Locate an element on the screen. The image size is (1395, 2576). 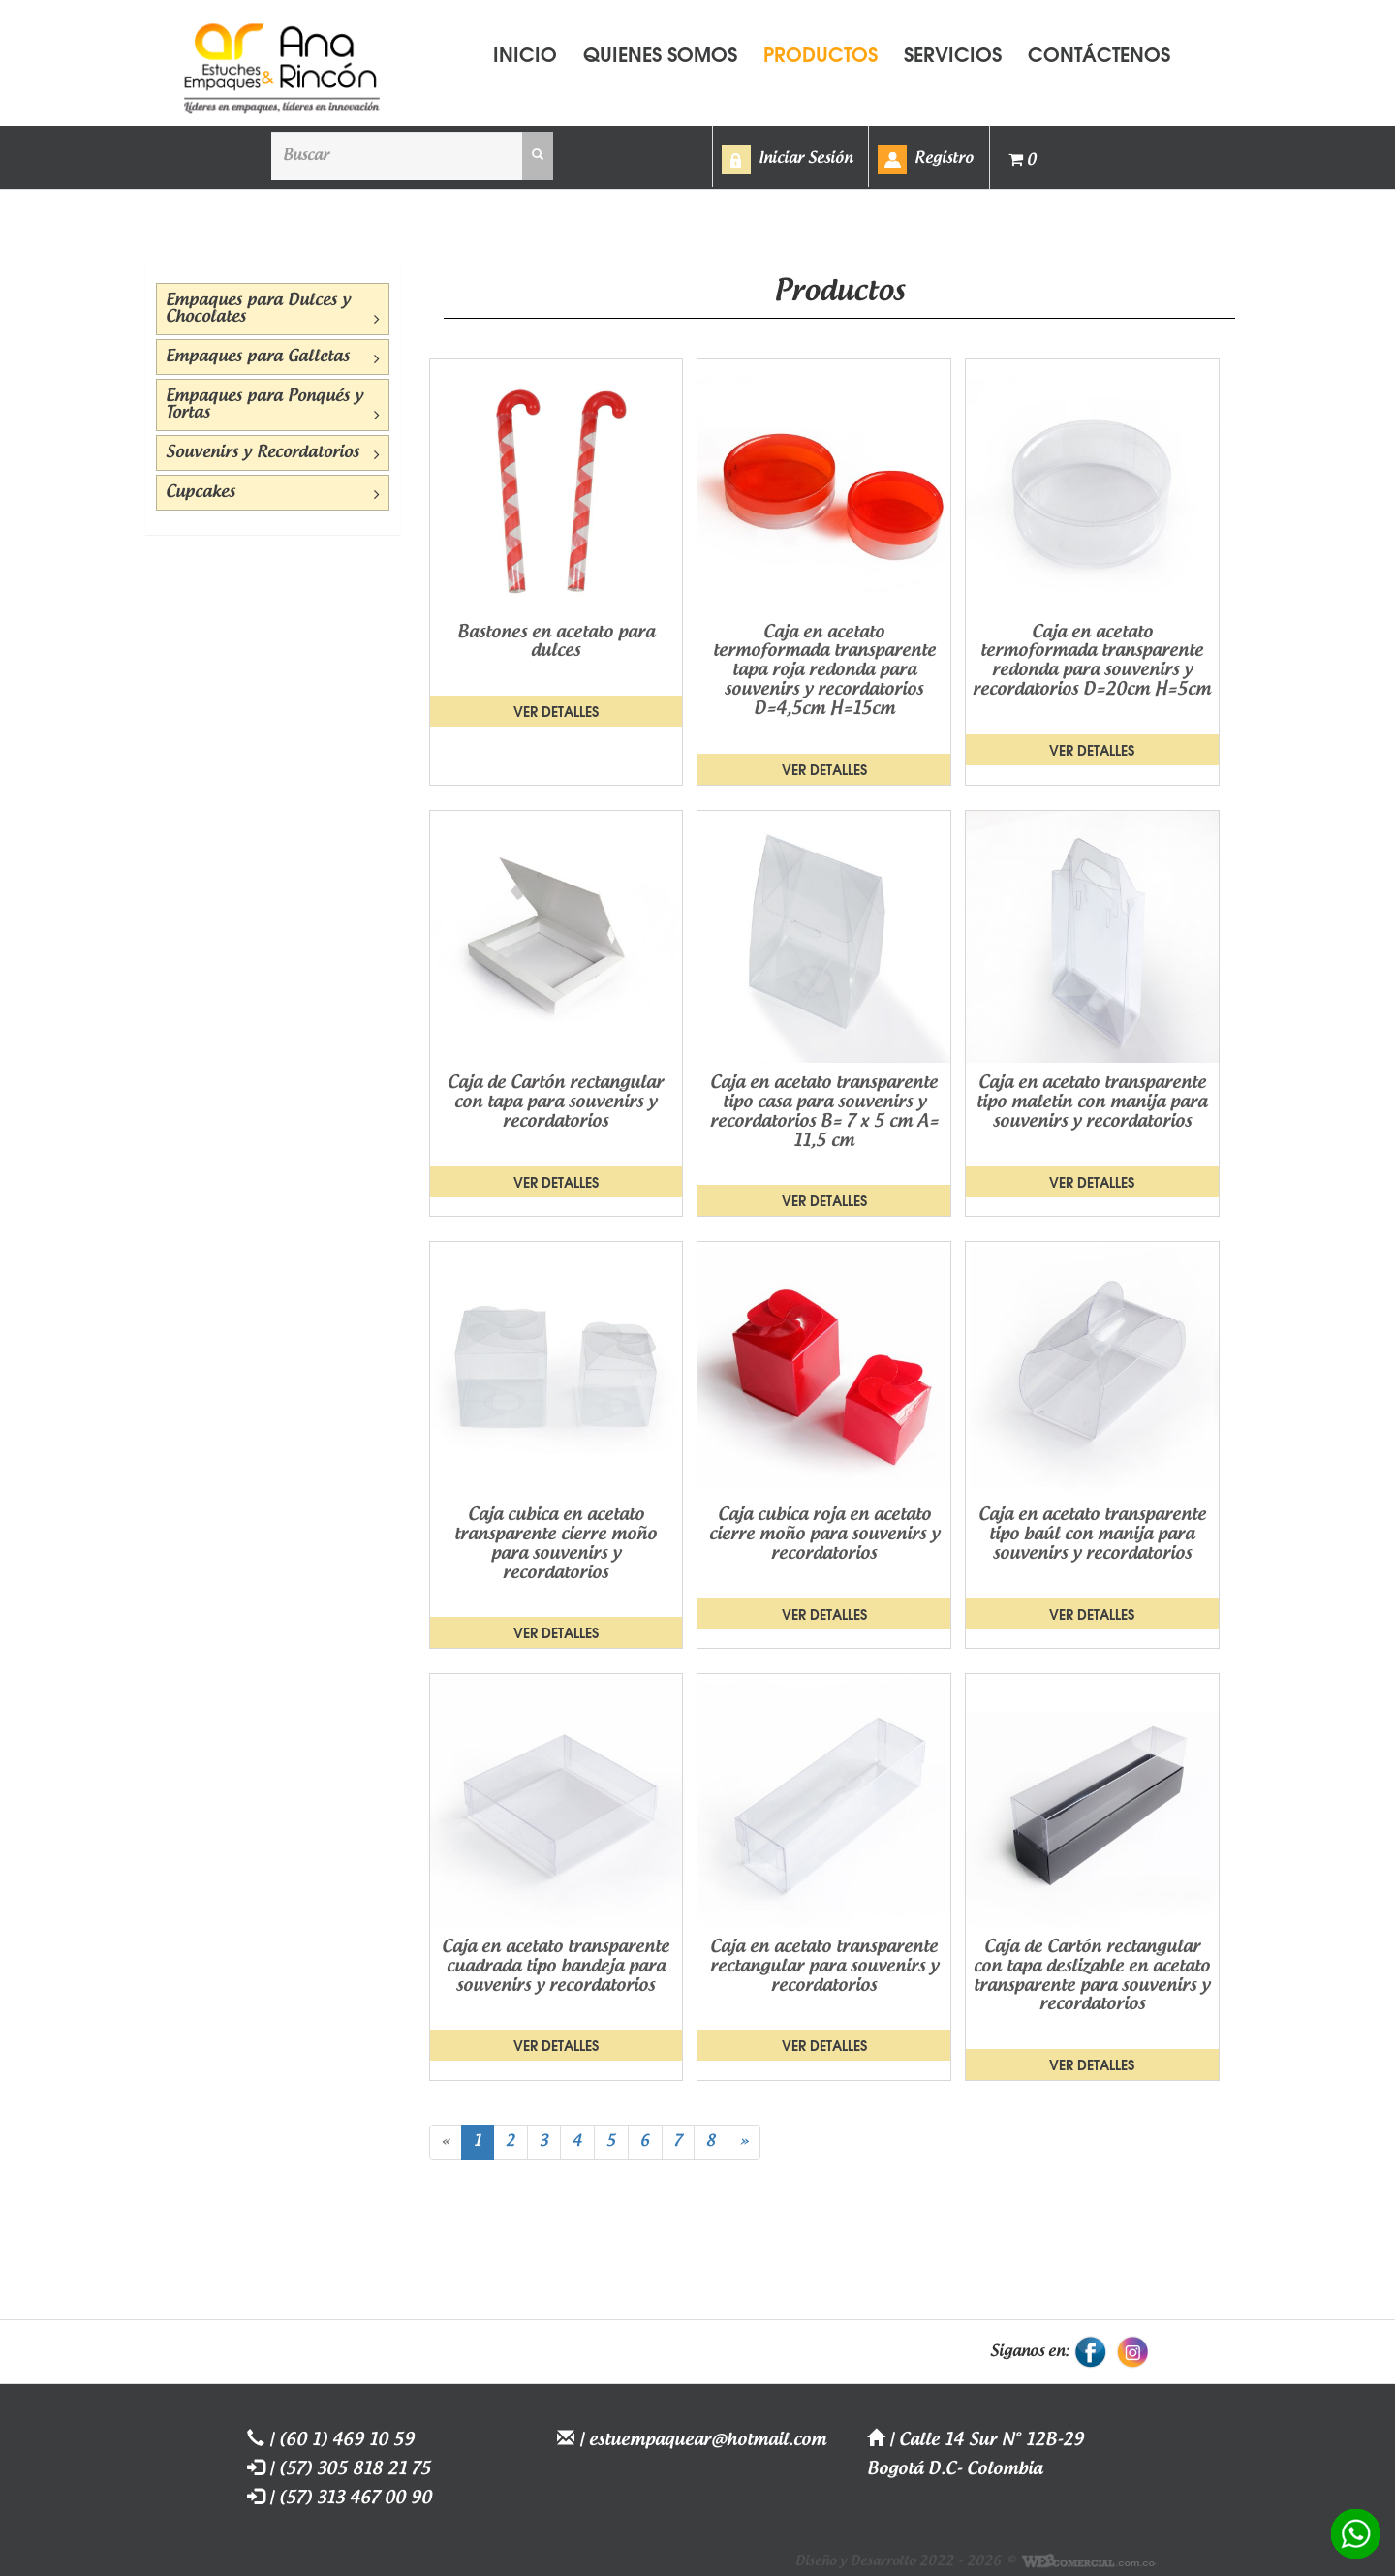
PRODUCTOS is located at coordinates (820, 53).